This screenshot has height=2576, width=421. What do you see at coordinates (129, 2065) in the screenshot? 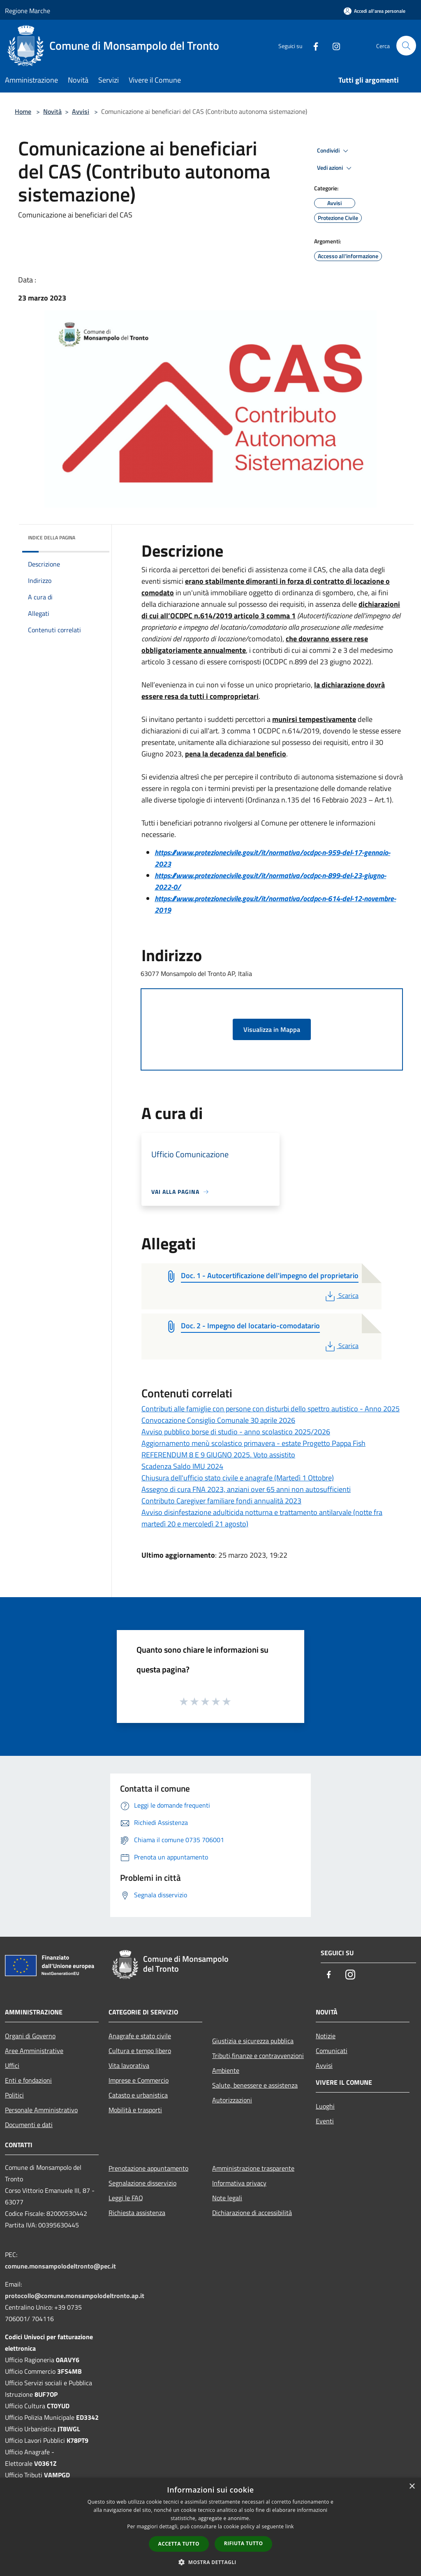
I see `Vita lavorativa` at bounding box center [129, 2065].